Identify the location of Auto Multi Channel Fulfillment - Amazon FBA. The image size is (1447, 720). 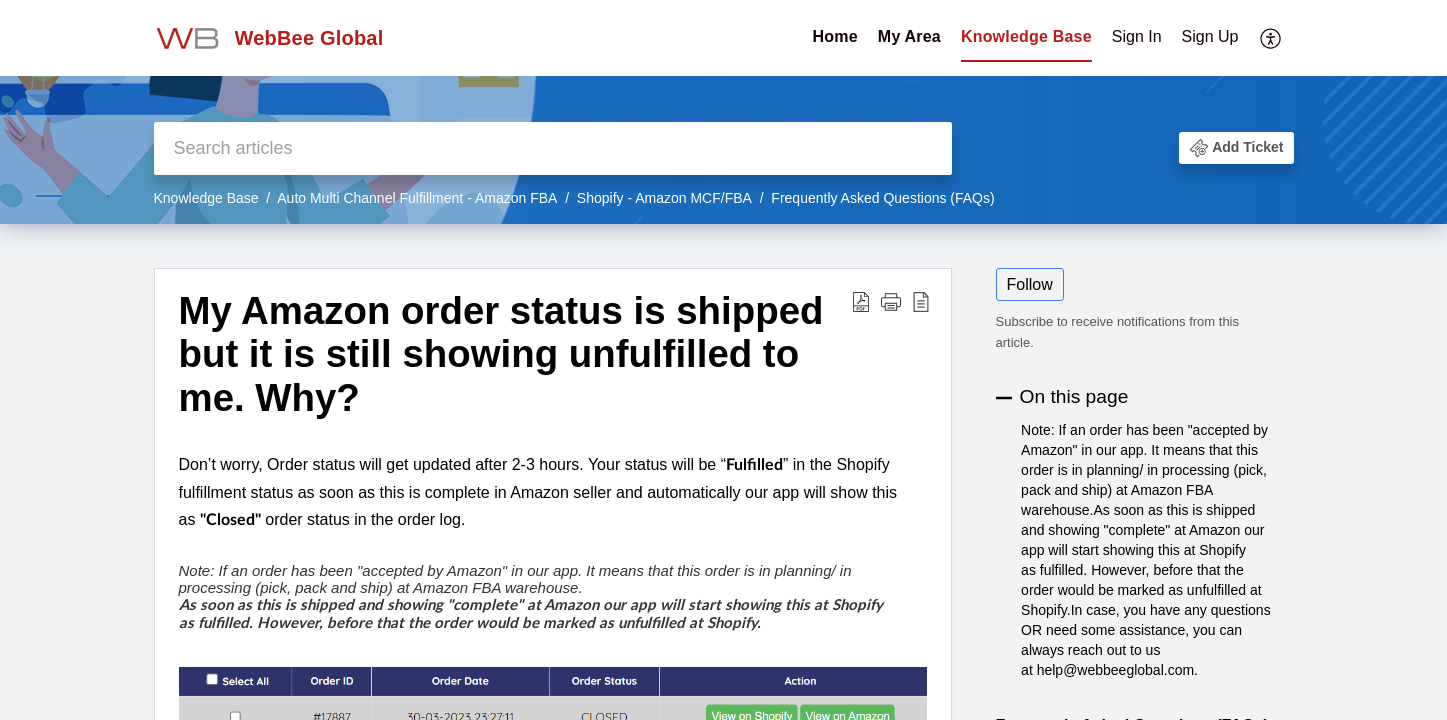
(417, 198).